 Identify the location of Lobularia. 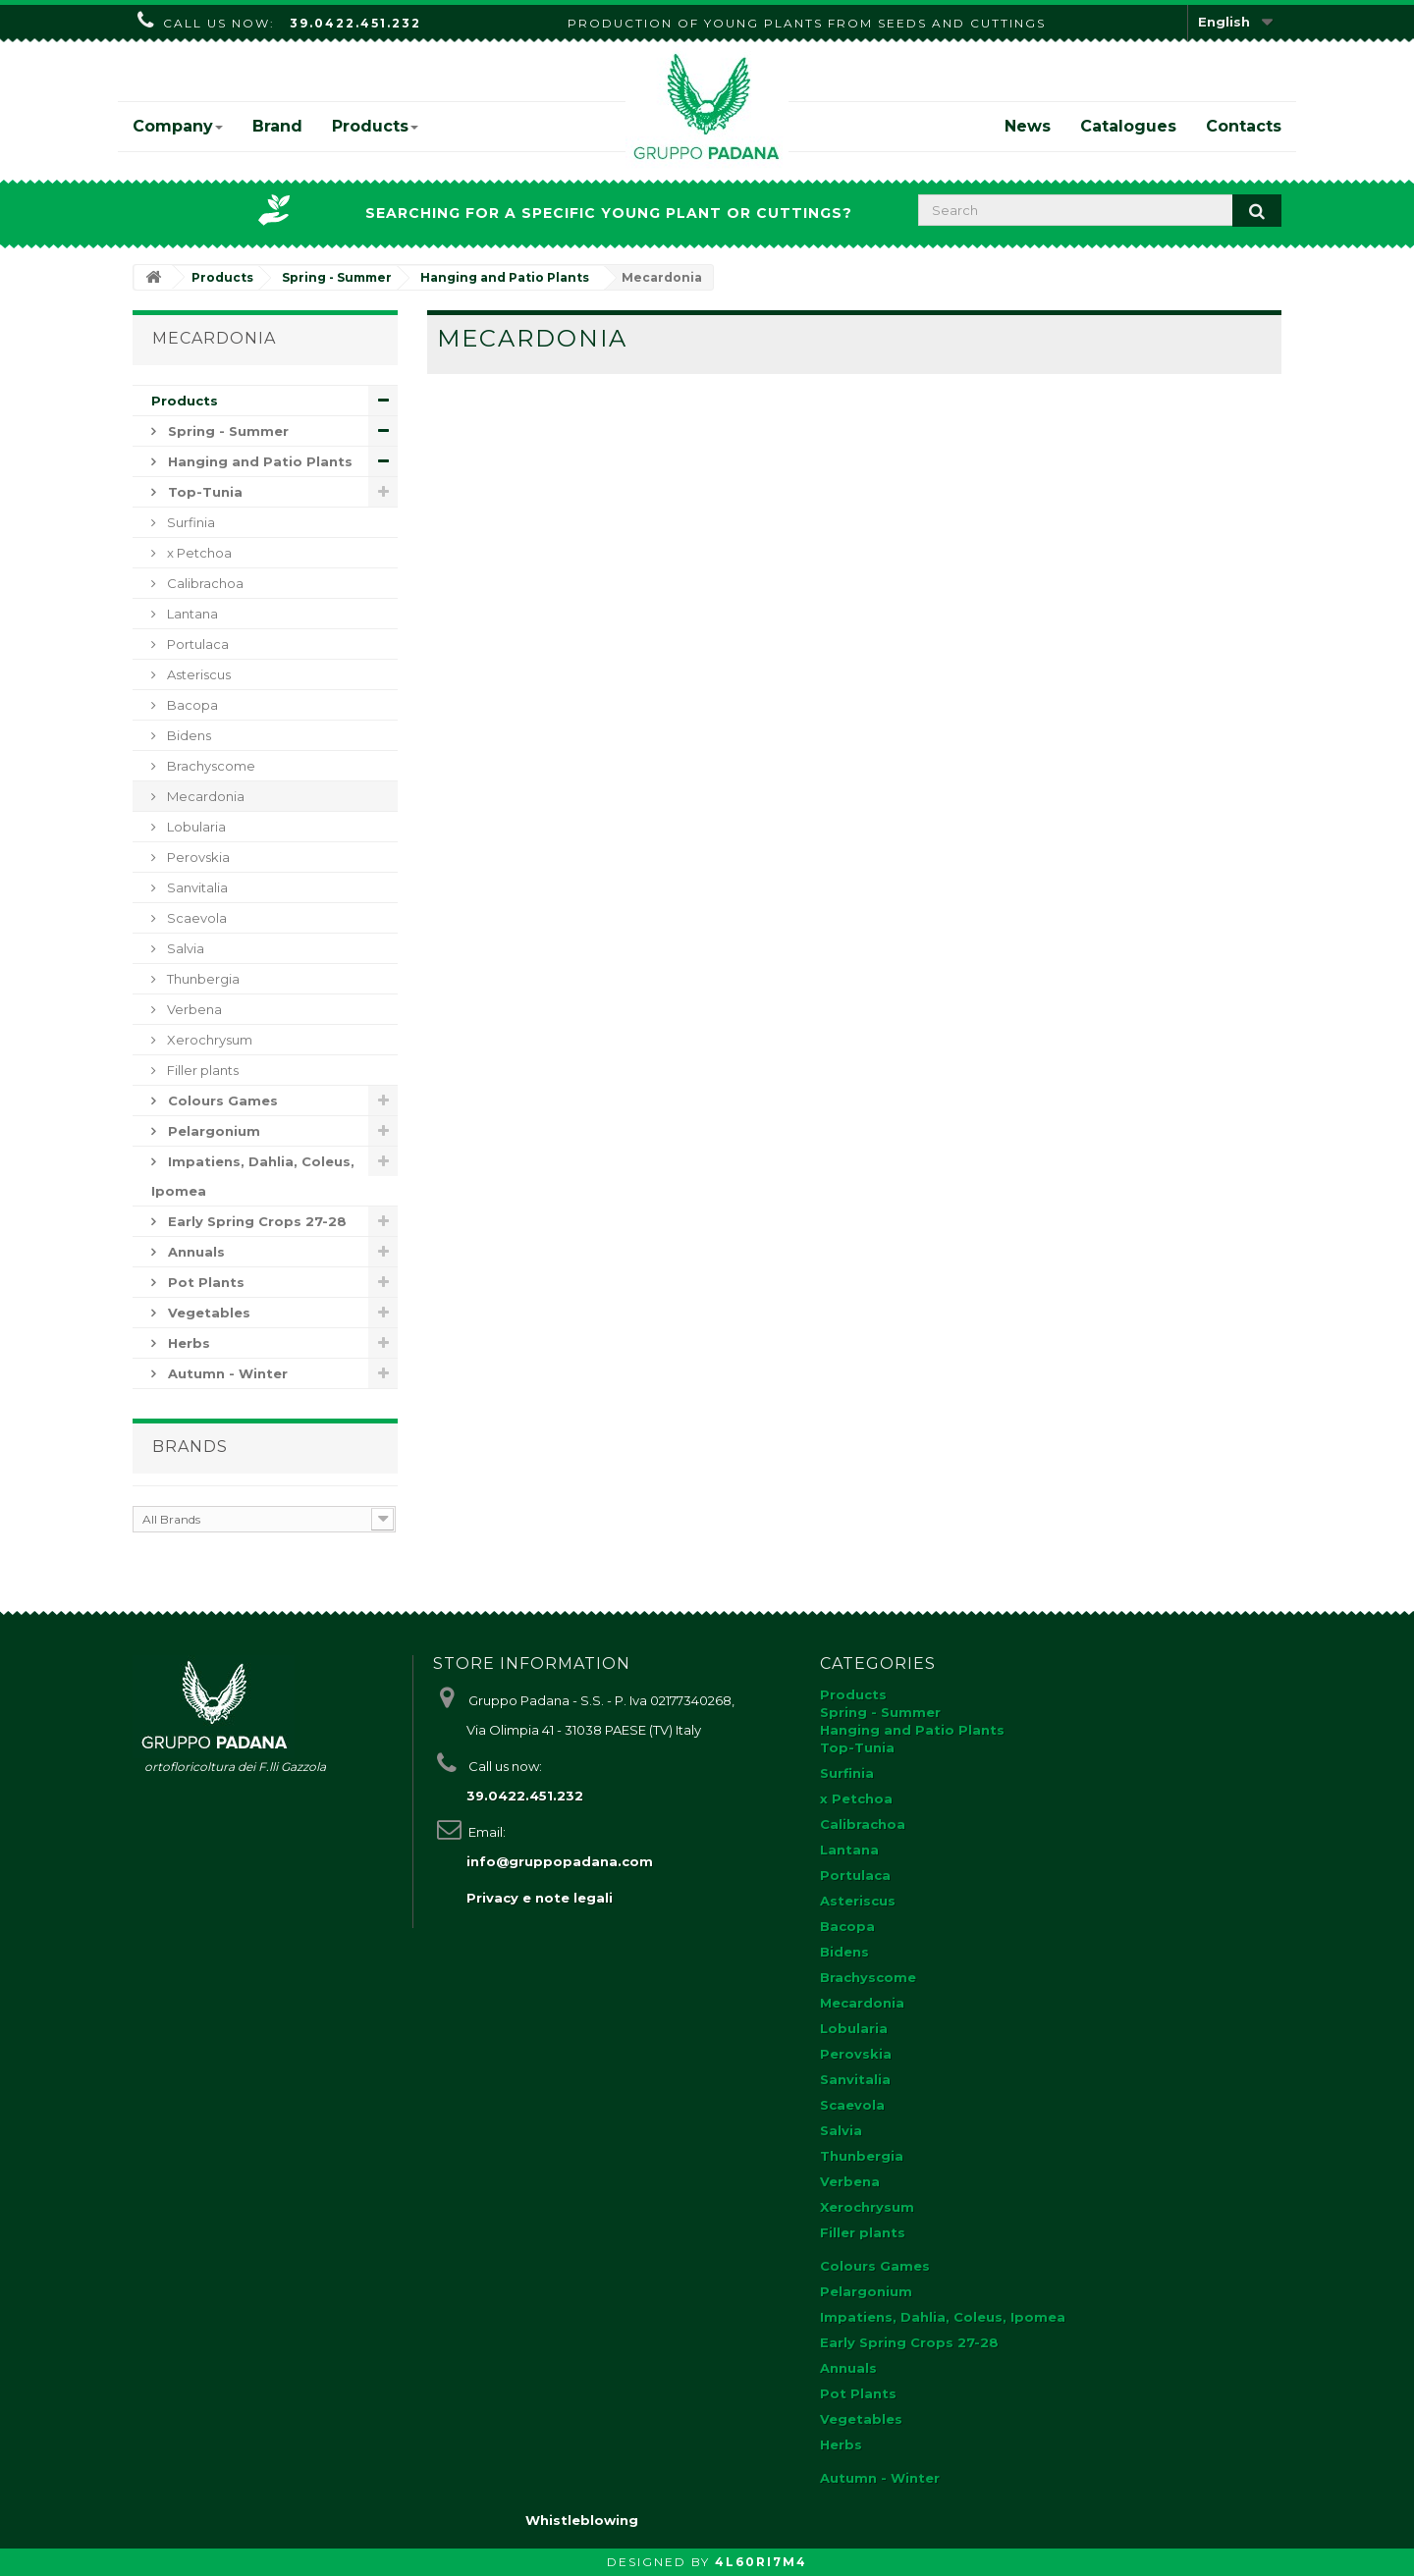
(195, 826).